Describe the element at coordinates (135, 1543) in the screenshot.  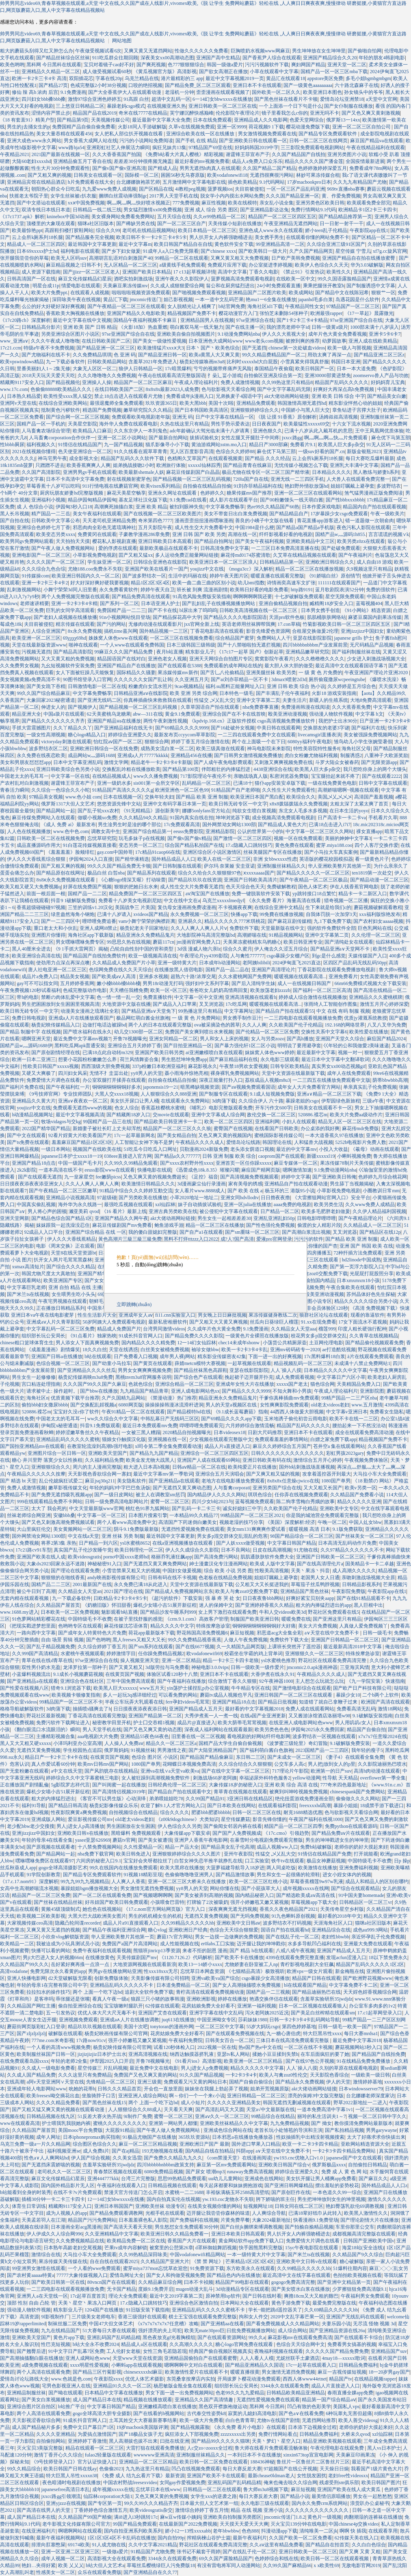
I see `ysl水蜜桃8652` at that location.